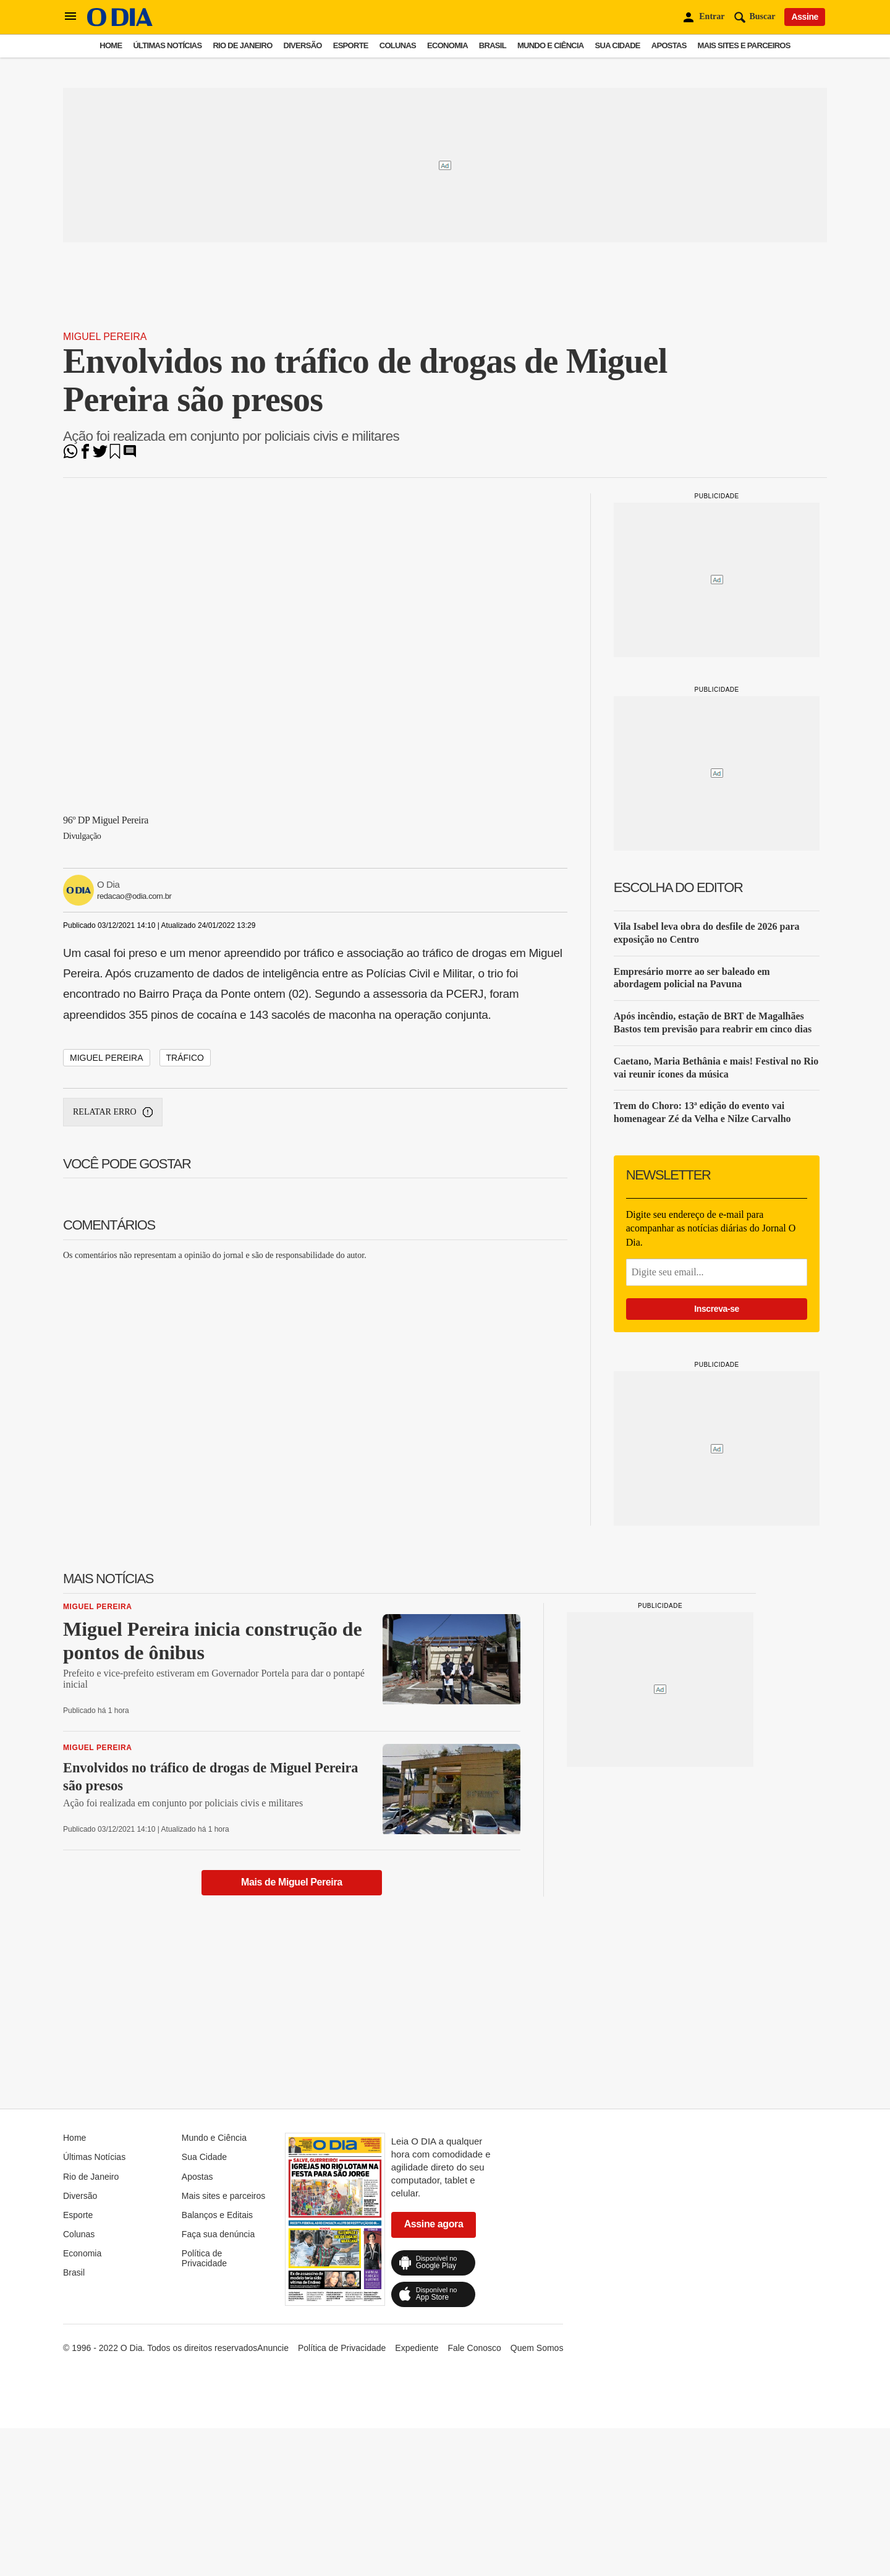 The image size is (890, 2576). I want to click on miguel pereira, so click(106, 1058).